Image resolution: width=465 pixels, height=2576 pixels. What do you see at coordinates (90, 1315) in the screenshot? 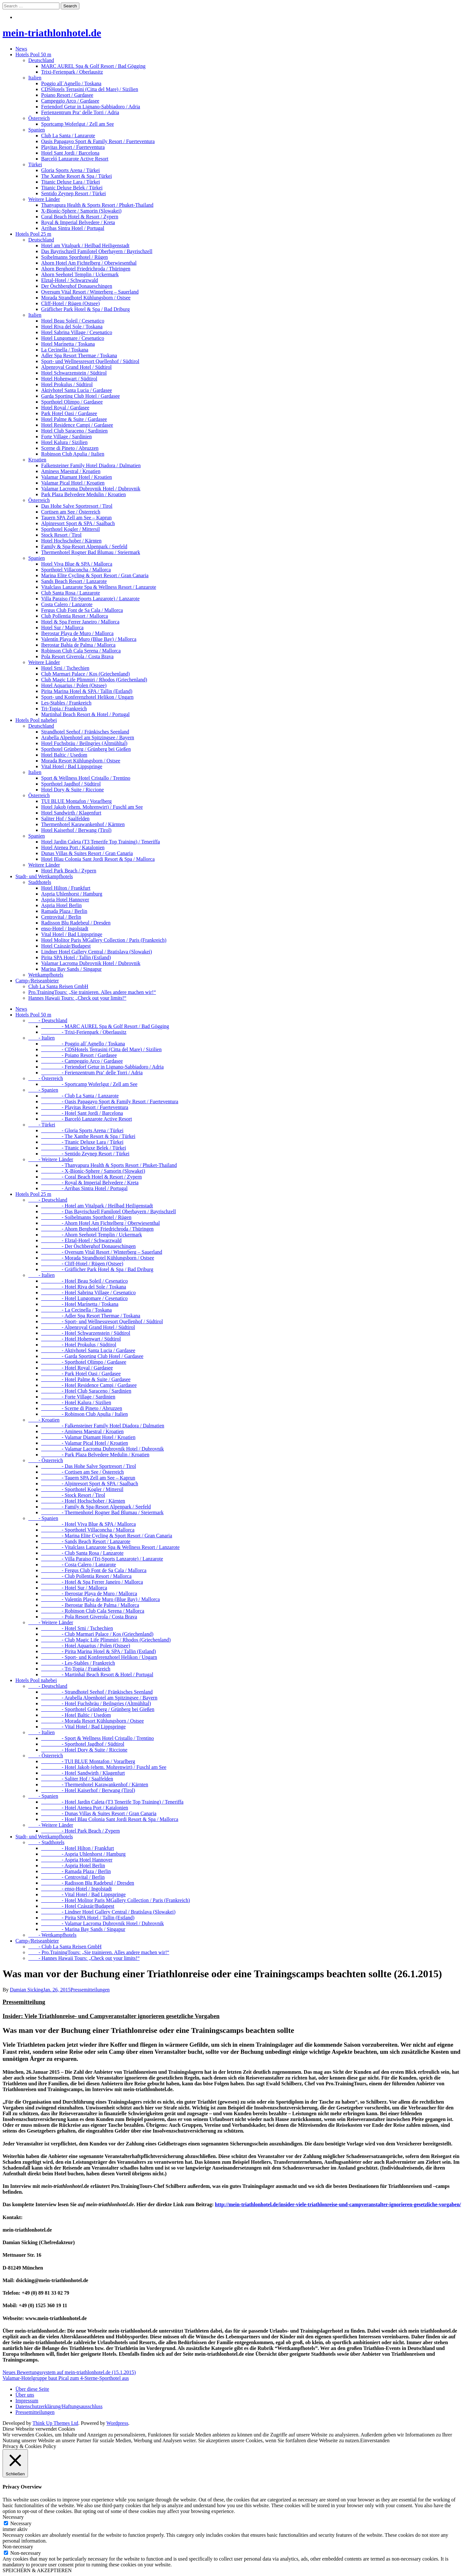
I see `- Adler Spa Resort Thermae / Toskana` at bounding box center [90, 1315].